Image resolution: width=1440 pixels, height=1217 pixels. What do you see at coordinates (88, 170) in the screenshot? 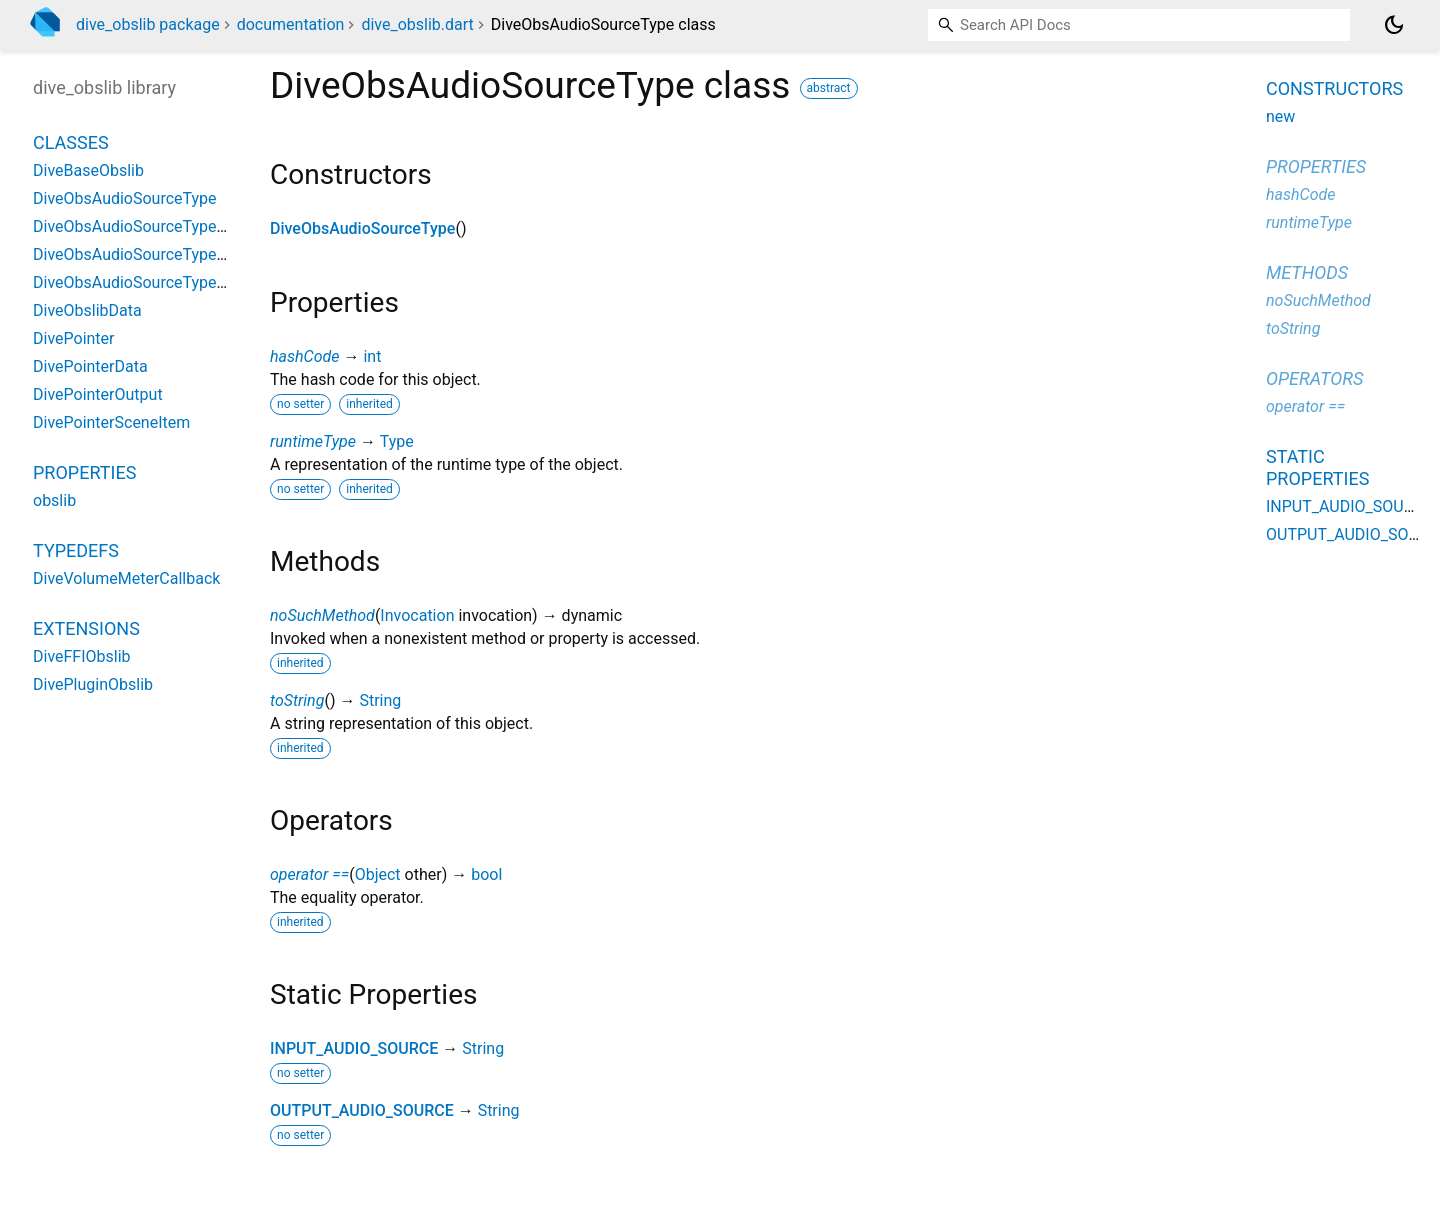
I see `DiveBaseObslib` at bounding box center [88, 170].